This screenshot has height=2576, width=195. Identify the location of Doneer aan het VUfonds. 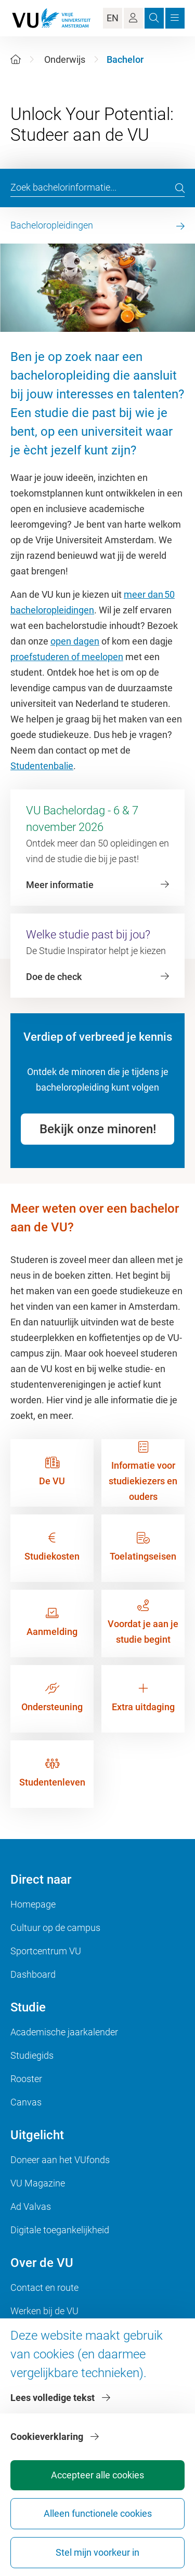
(60, 2159).